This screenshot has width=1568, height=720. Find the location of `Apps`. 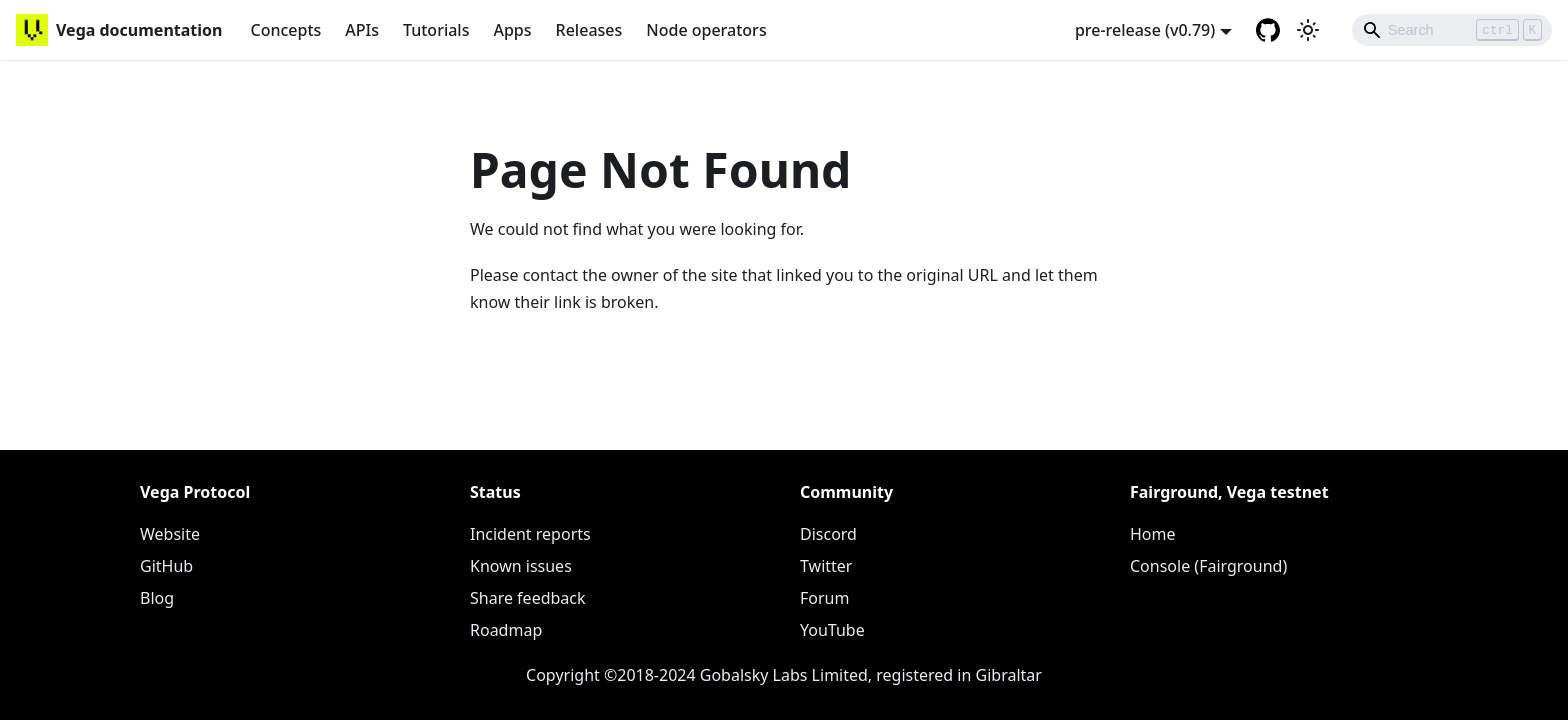

Apps is located at coordinates (512, 30).